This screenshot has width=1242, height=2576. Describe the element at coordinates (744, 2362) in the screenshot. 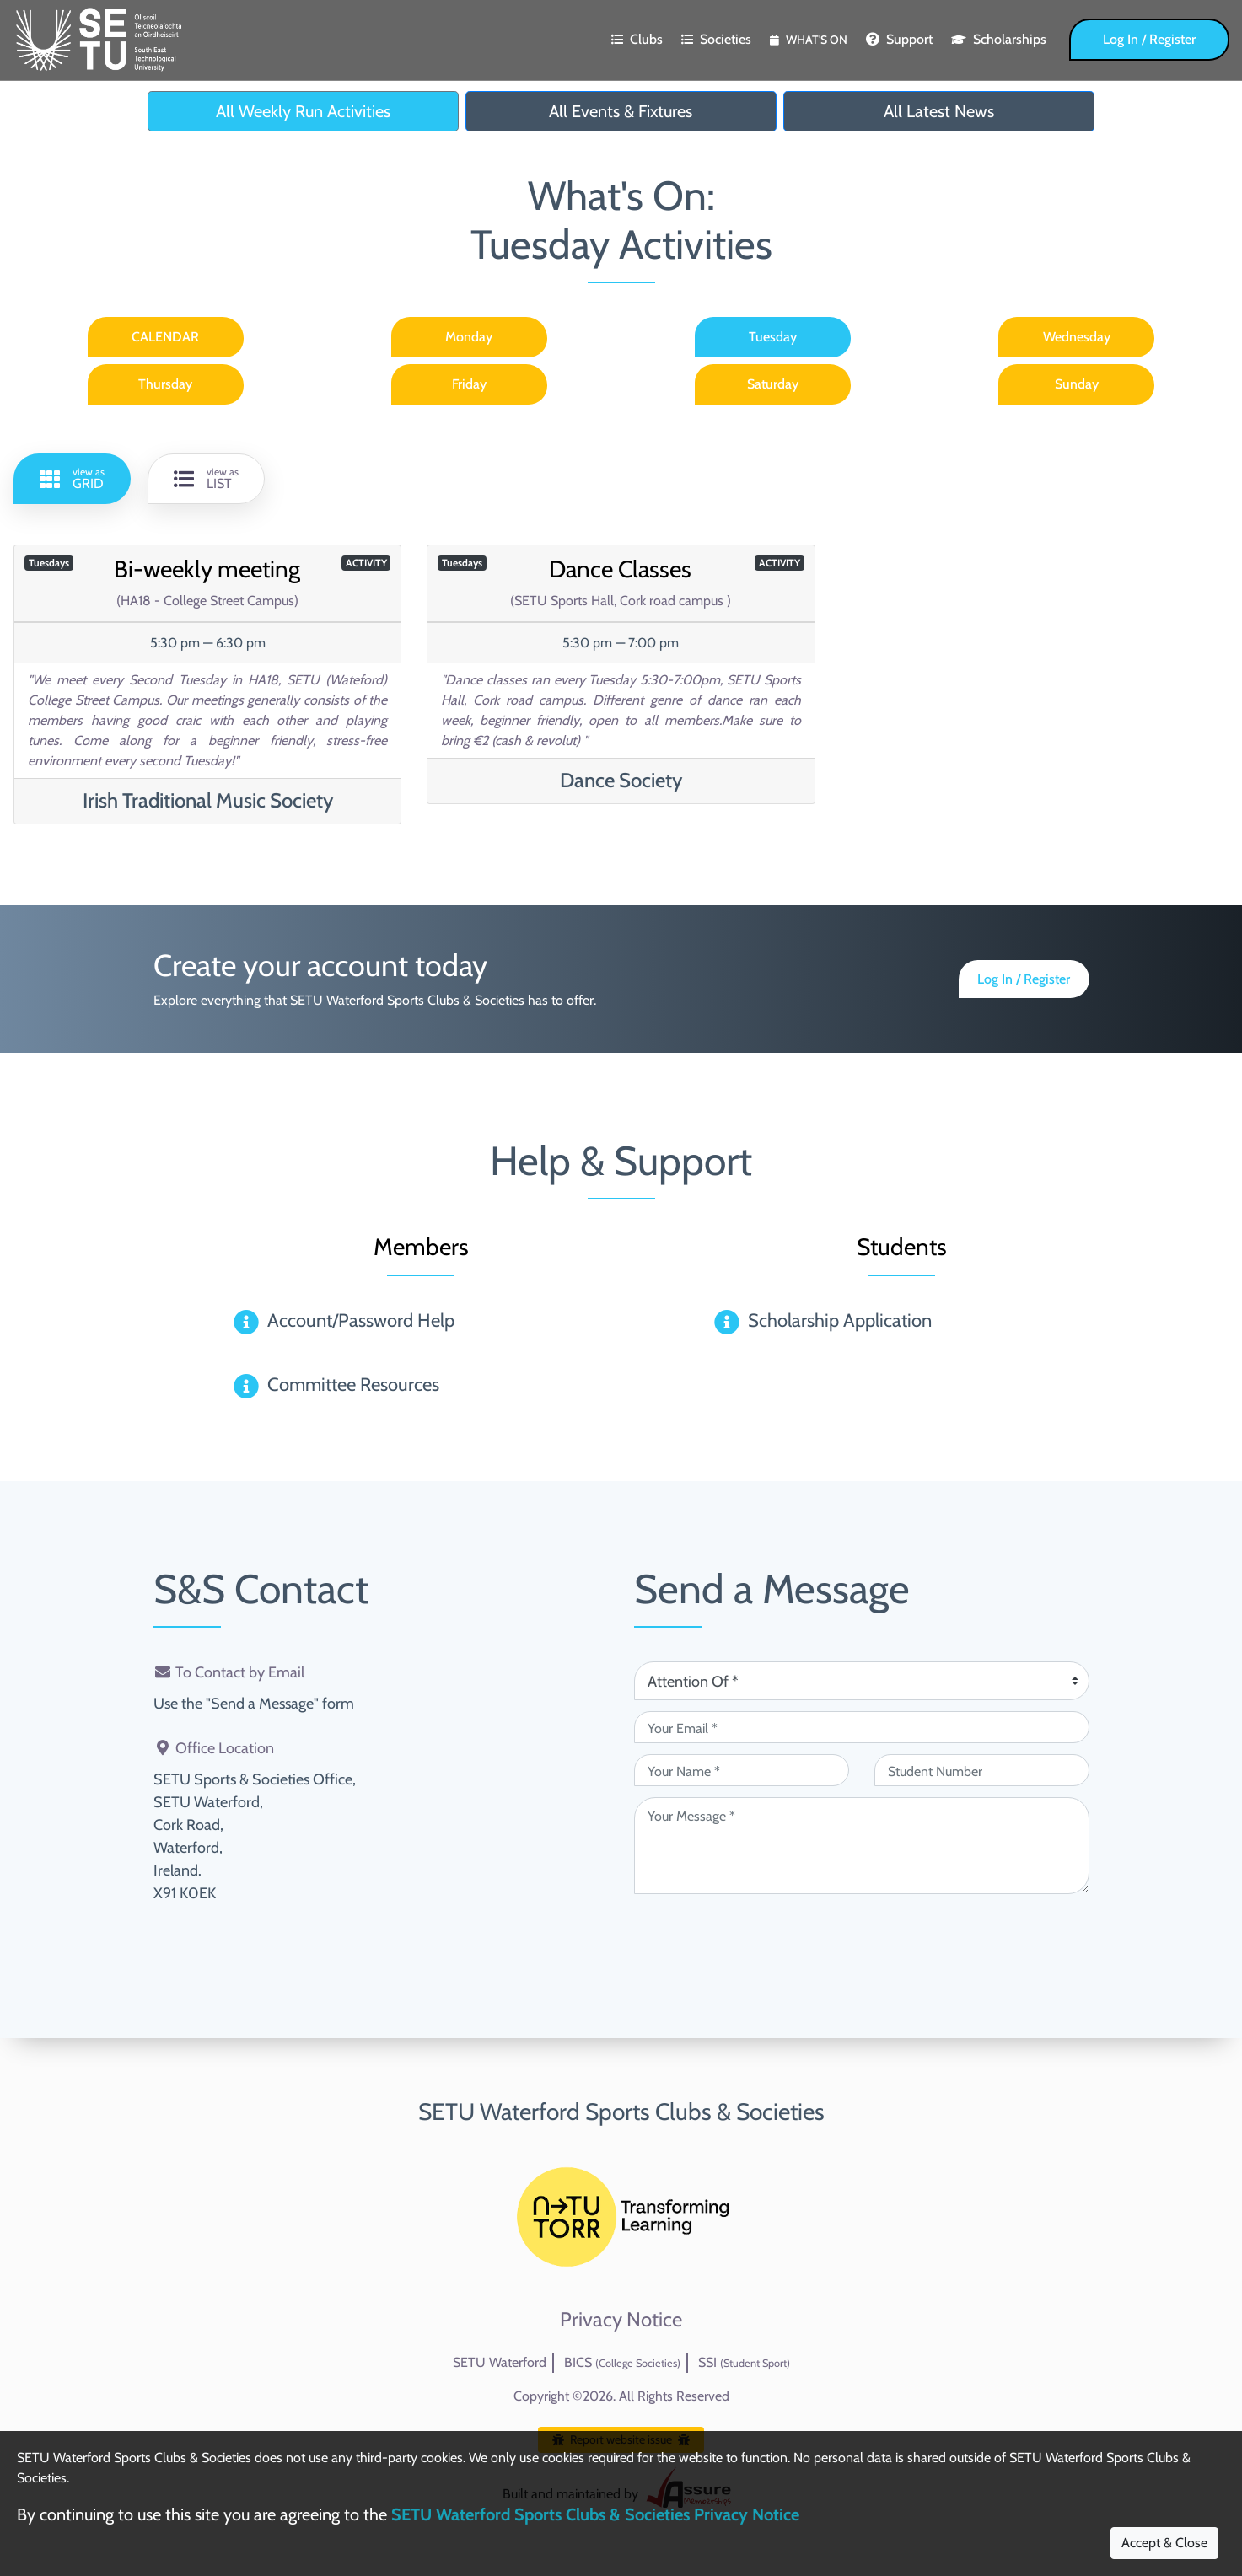

I see `SSI` at that location.